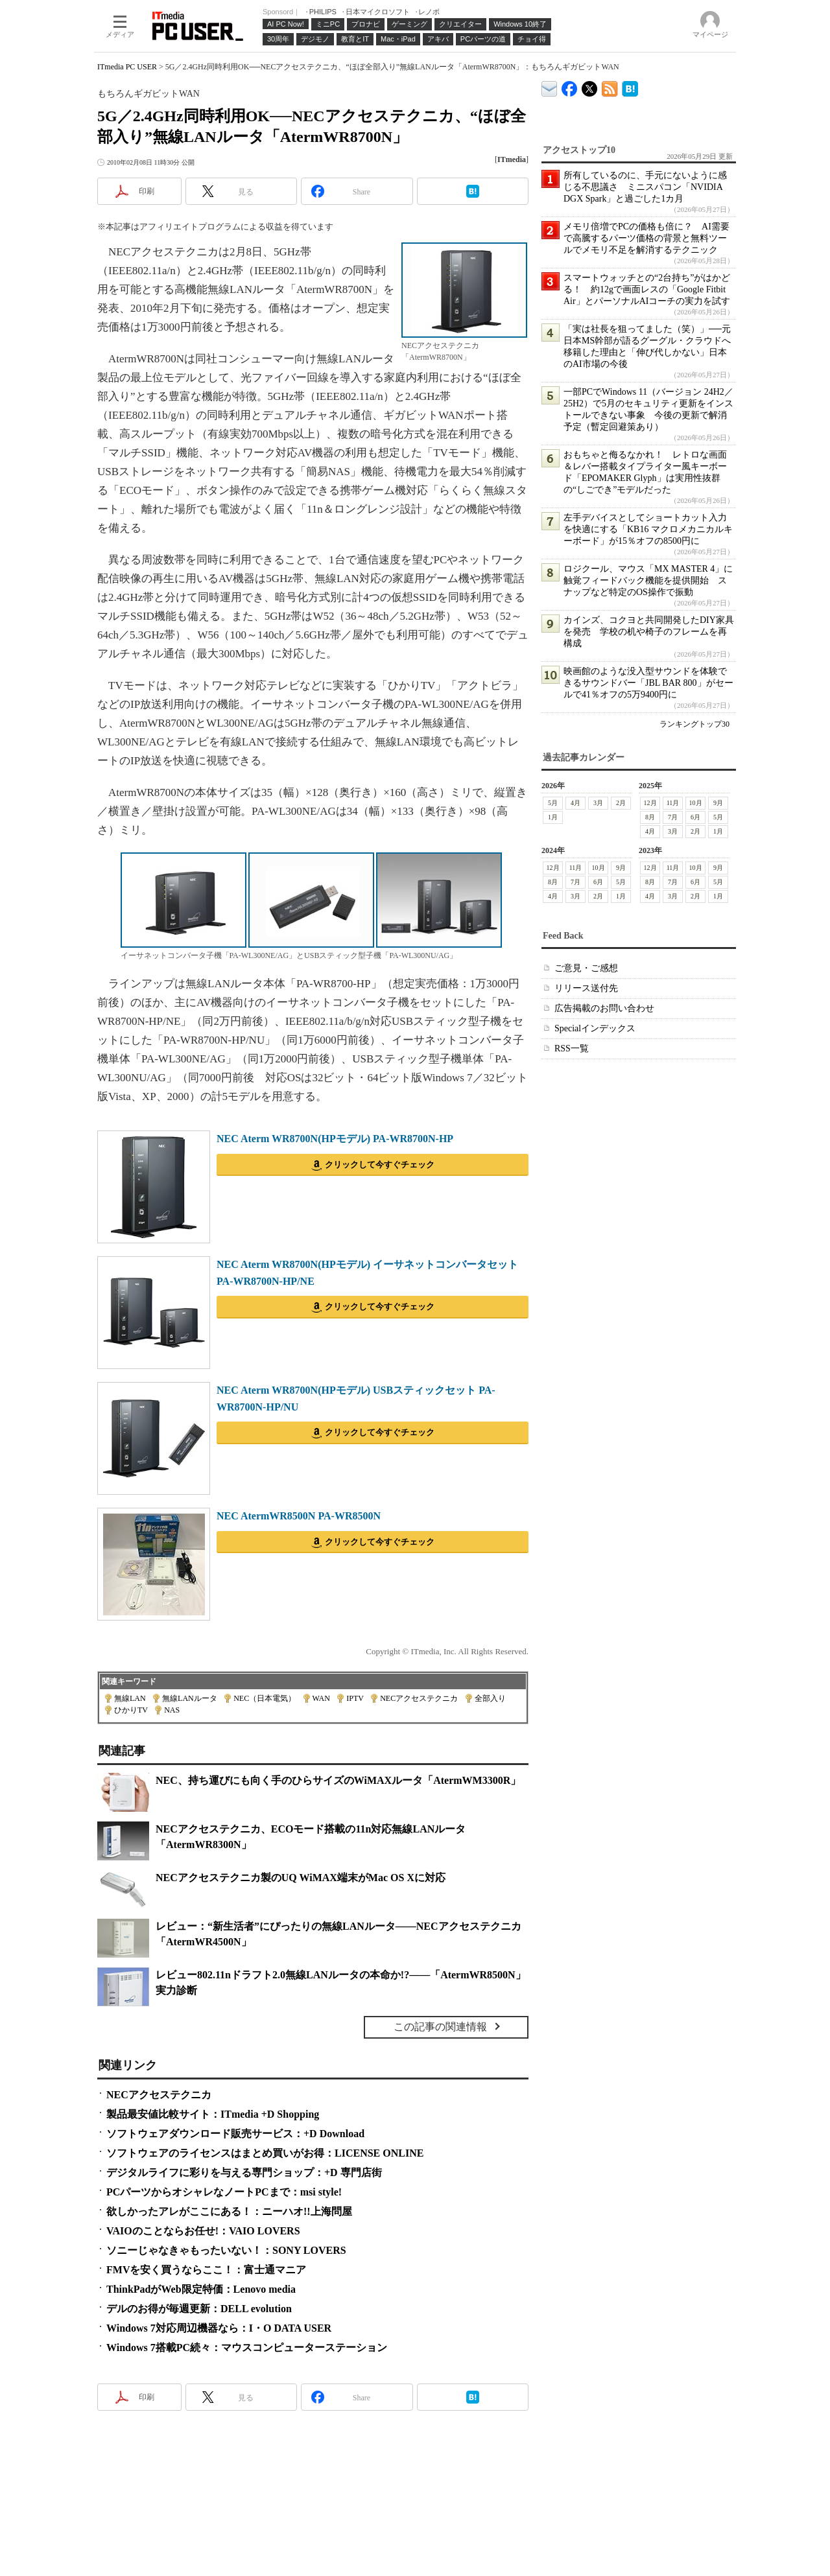 The height and width of the screenshot is (2576, 830). Describe the element at coordinates (718, 802) in the screenshot. I see `9月` at that location.